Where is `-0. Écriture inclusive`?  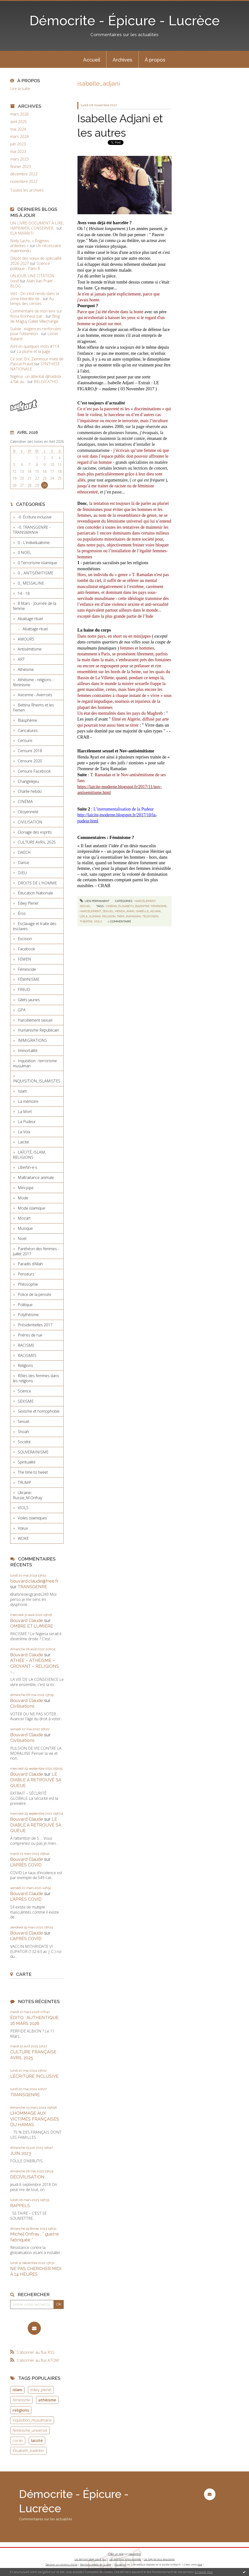
-0. Écriture inclusive is located at coordinates (35, 517).